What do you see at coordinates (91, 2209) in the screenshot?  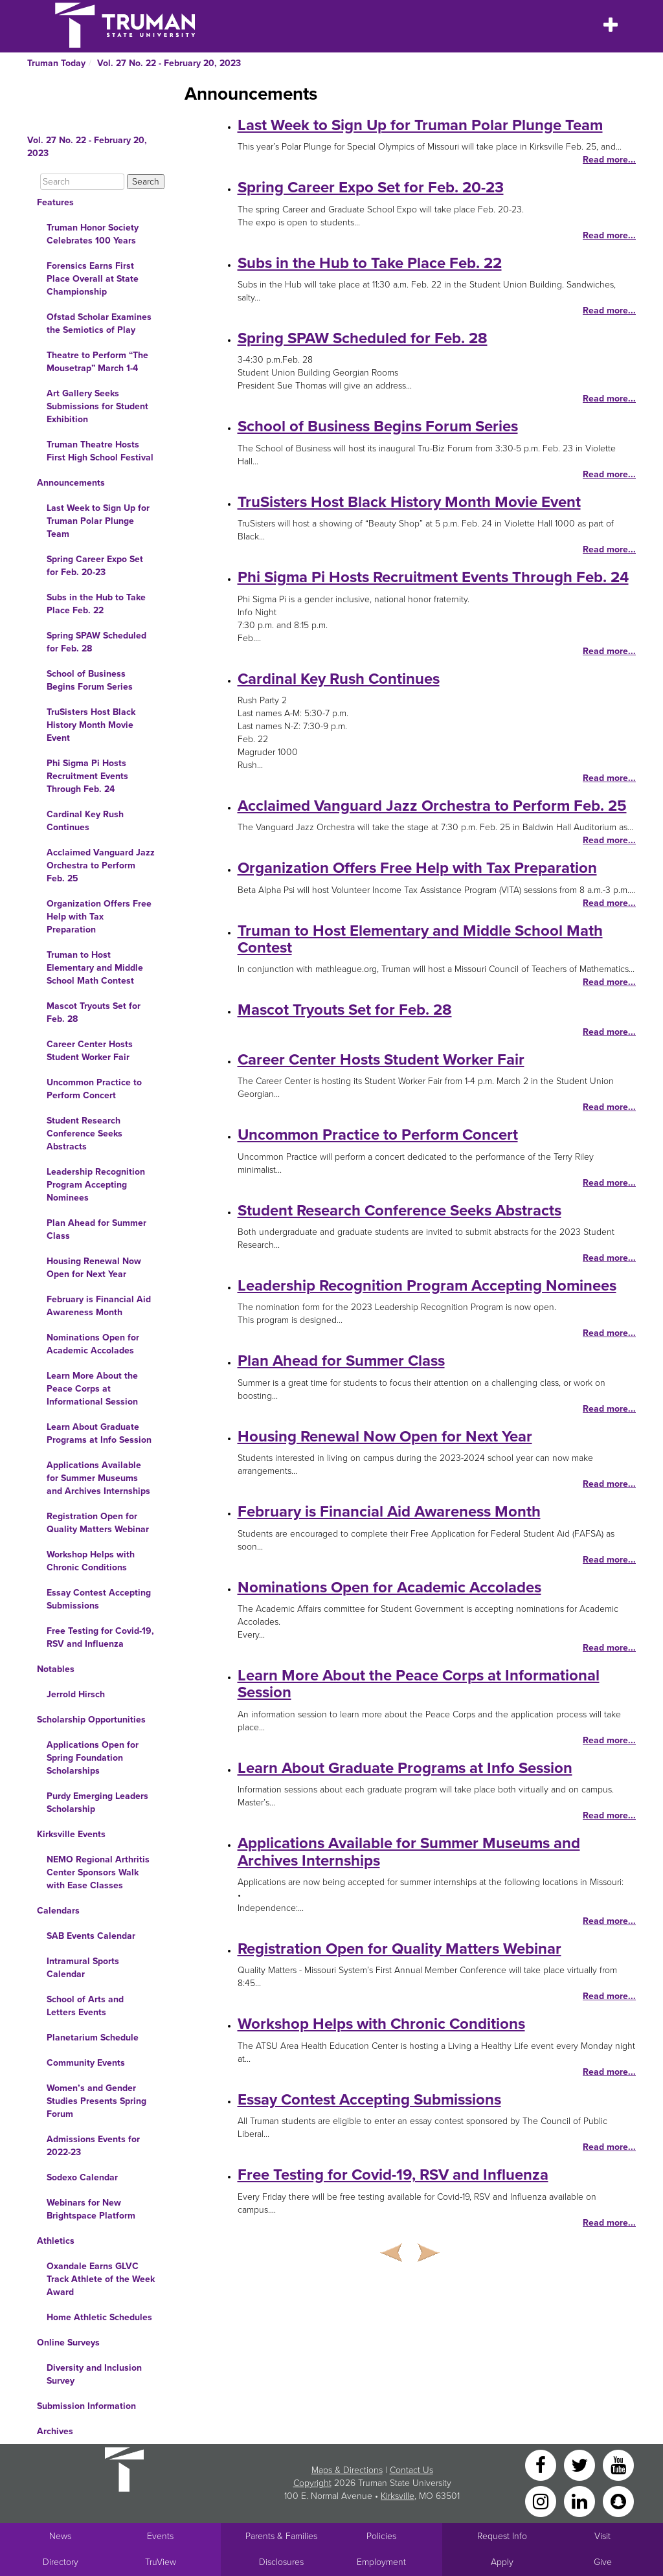 I see `Webinars for New Brightspace Platform` at bounding box center [91, 2209].